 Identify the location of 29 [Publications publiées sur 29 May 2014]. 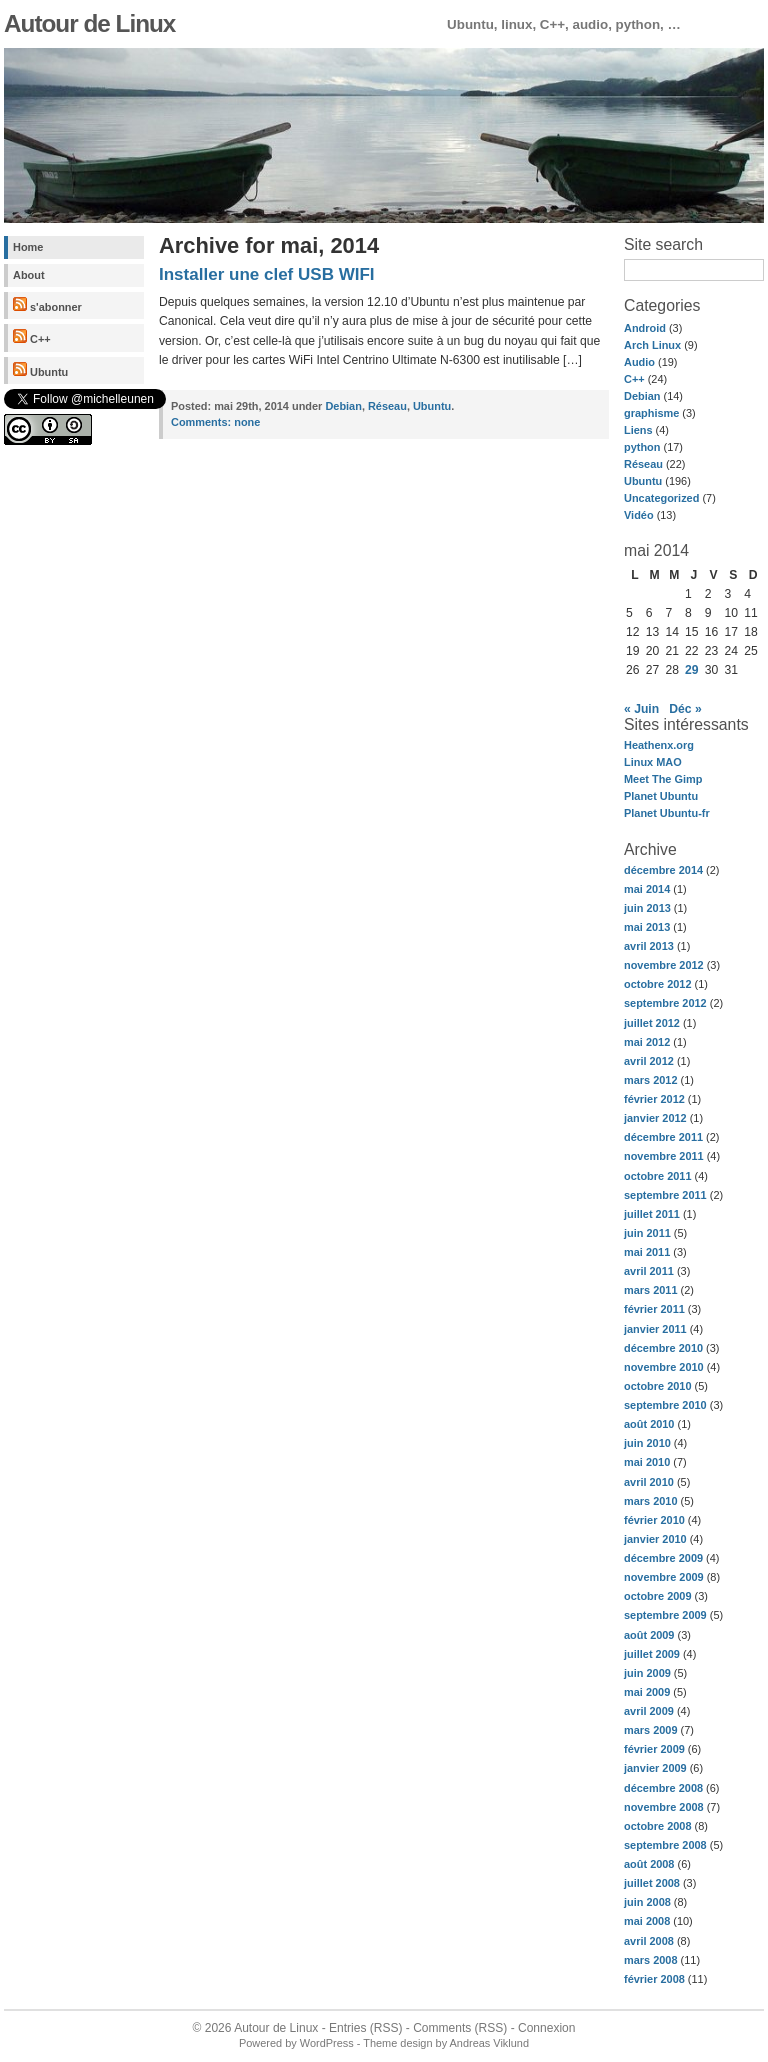
(692, 670).